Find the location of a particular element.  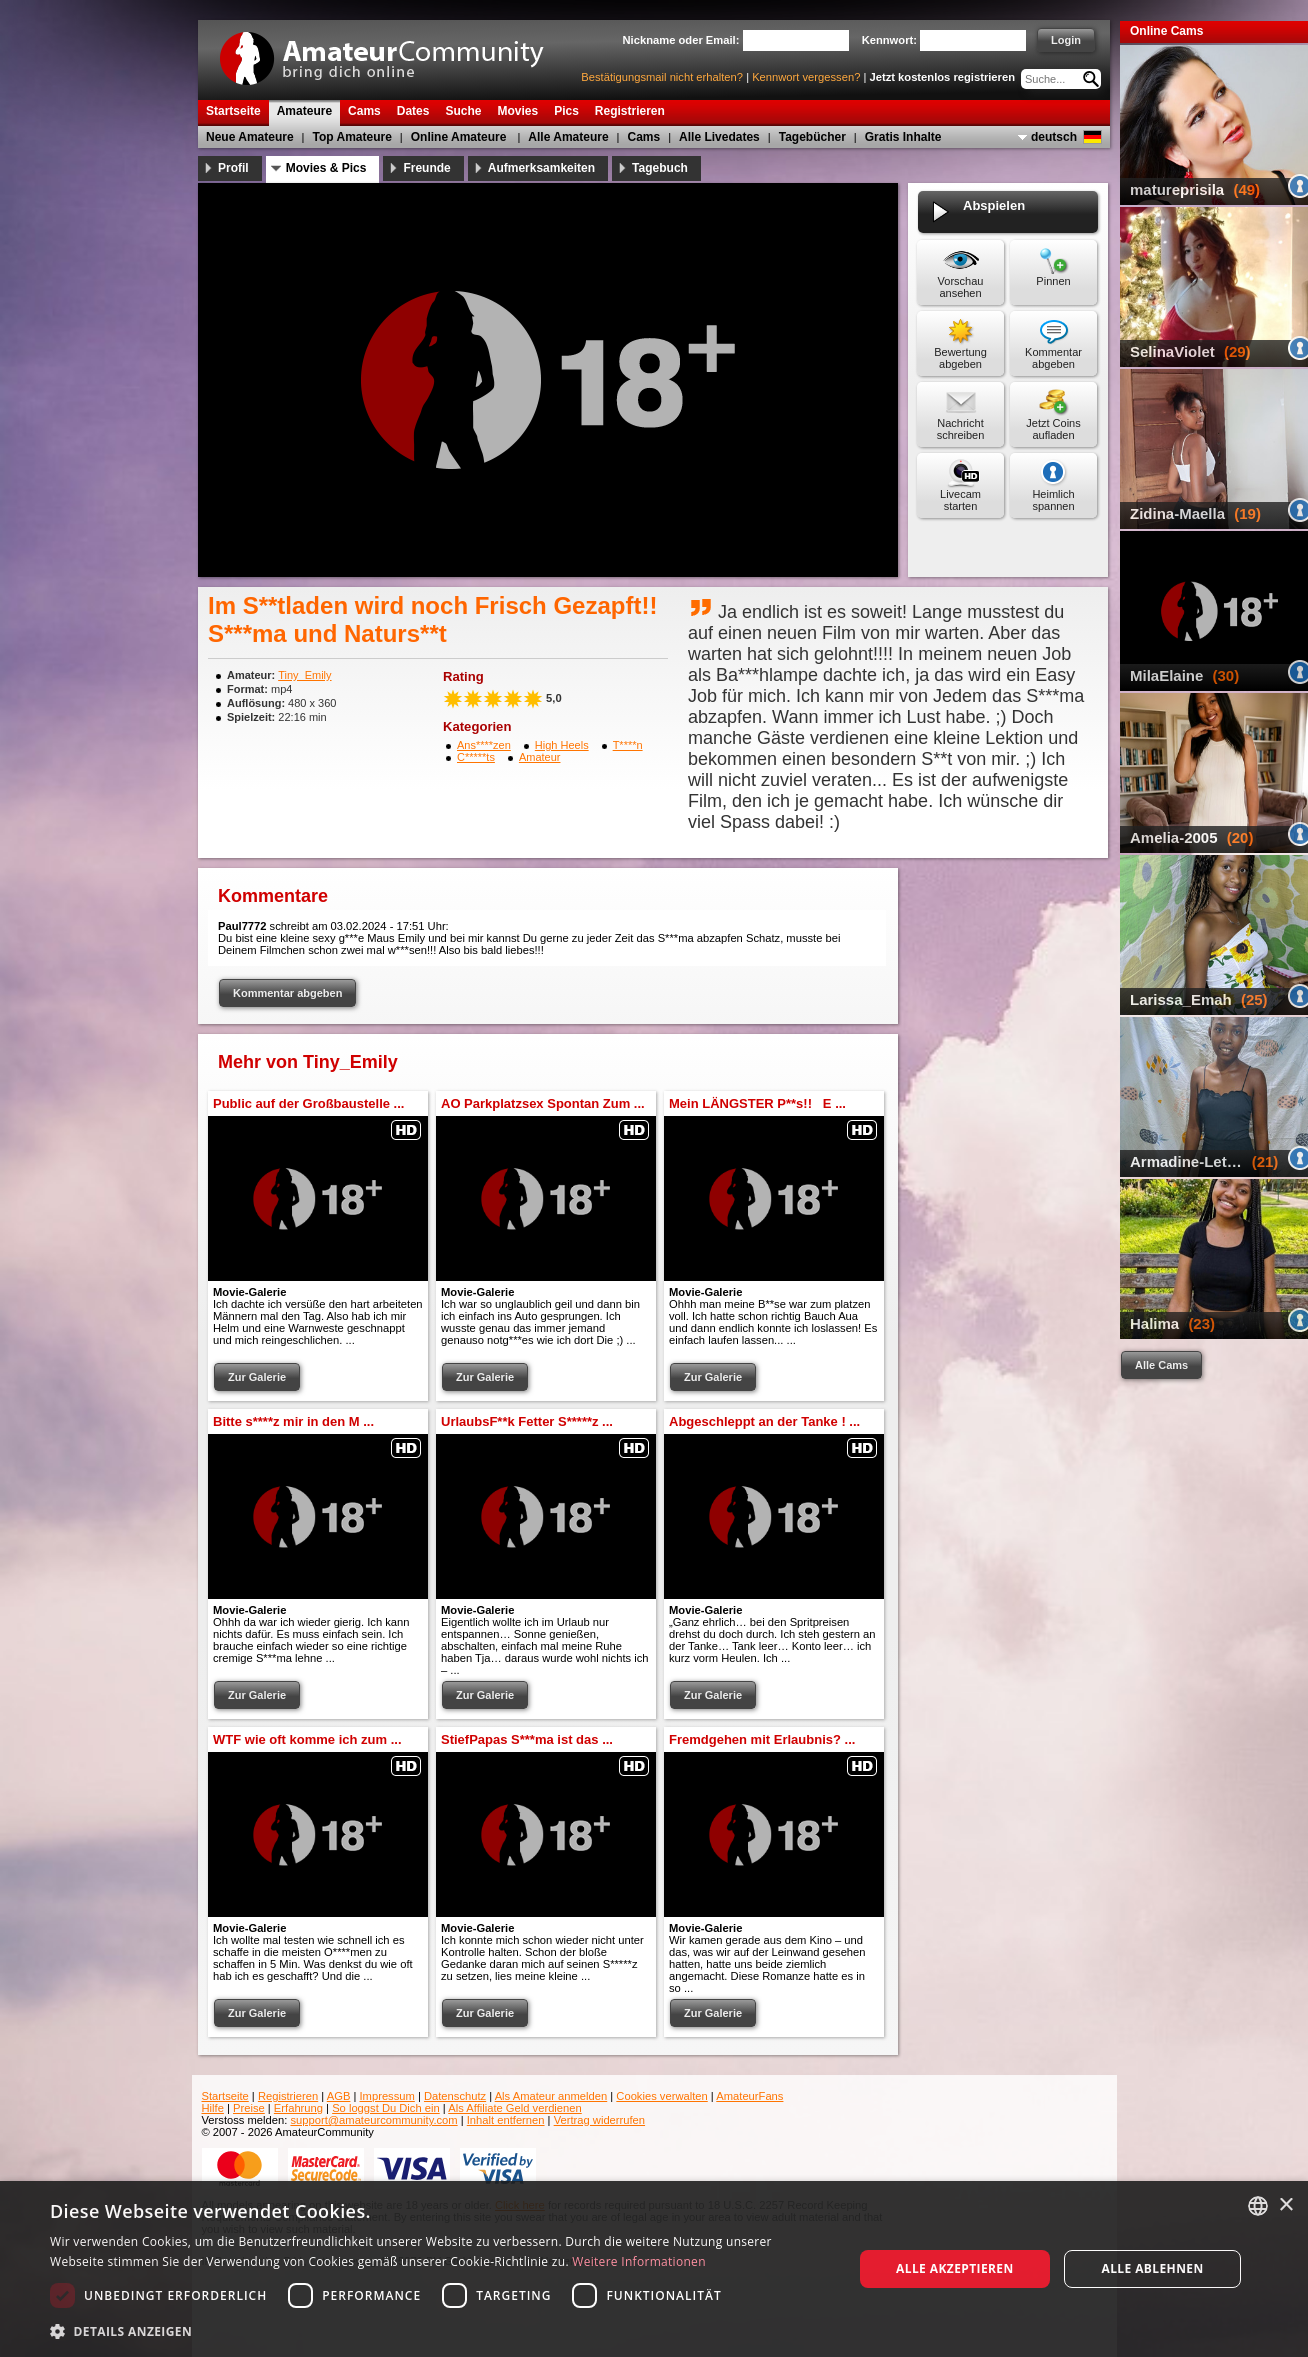

Abspielen is located at coordinates (994, 212).